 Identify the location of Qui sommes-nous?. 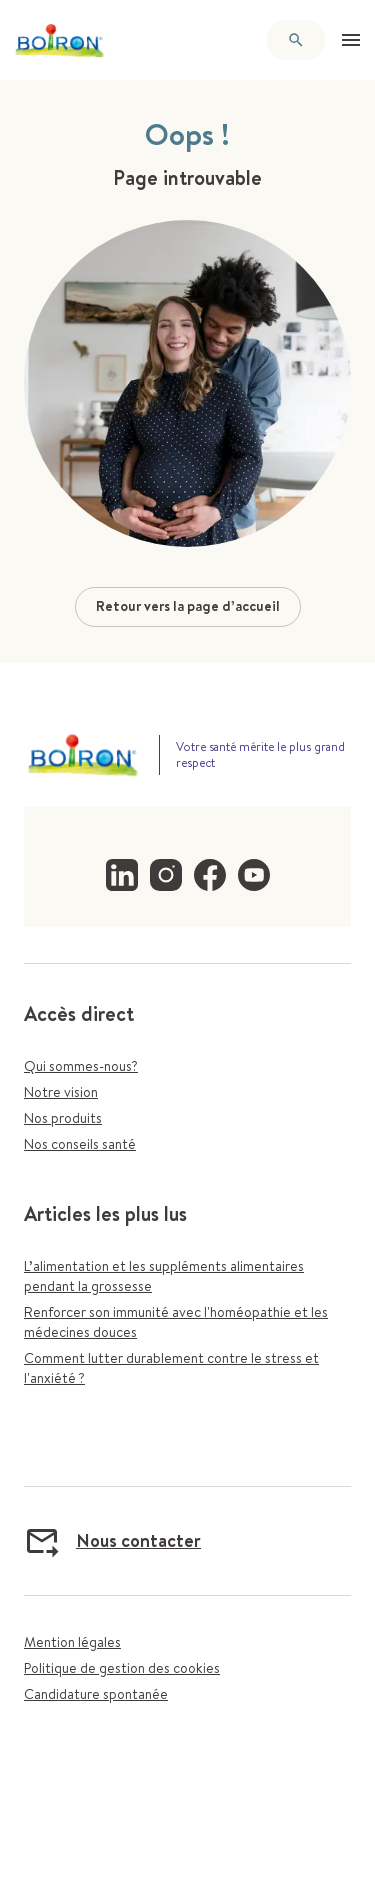
(81, 1066).